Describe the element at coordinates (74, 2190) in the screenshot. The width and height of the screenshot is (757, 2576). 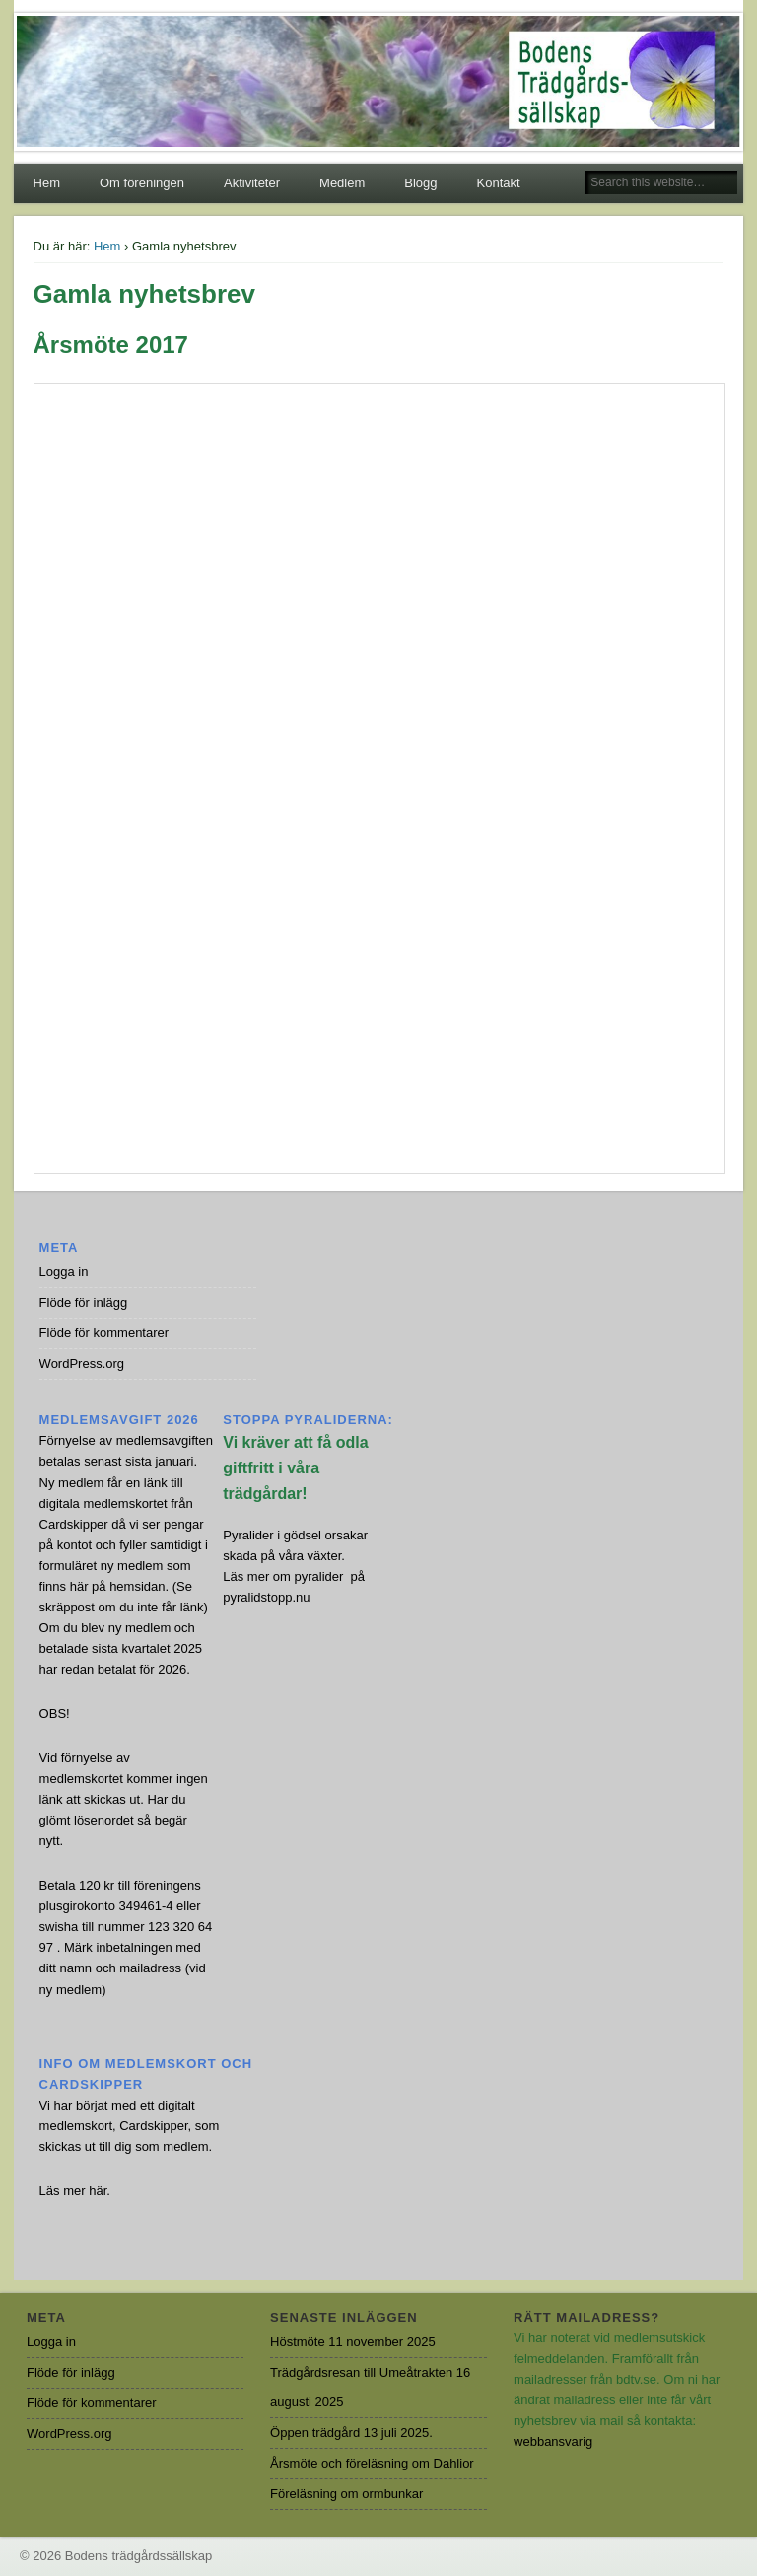
I see `Läs mer här.` at that location.